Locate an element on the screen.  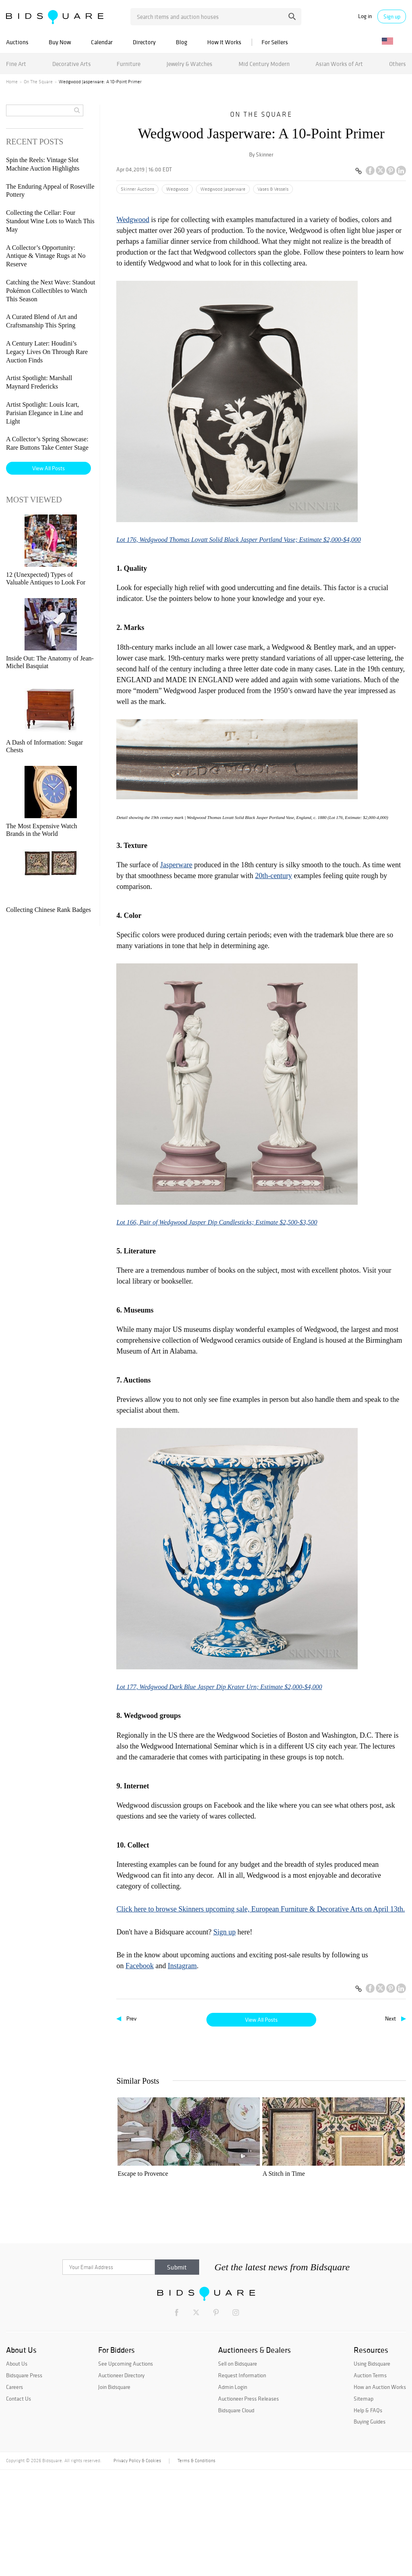
Buying Guides is located at coordinates (369, 2527).